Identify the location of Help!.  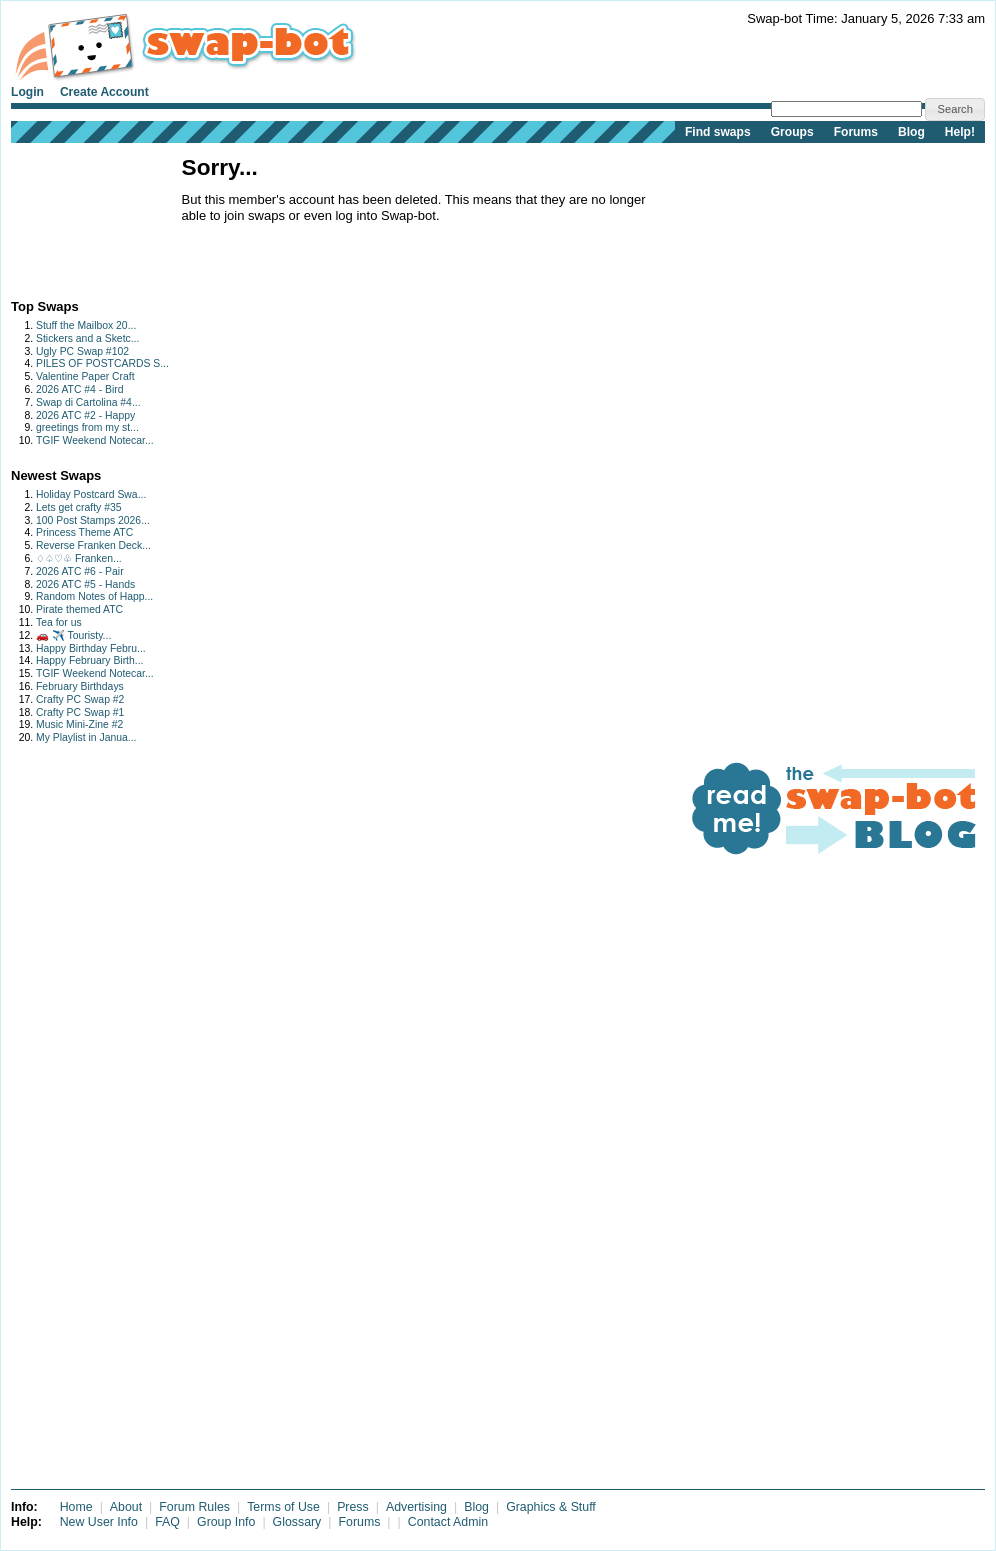
(960, 132).